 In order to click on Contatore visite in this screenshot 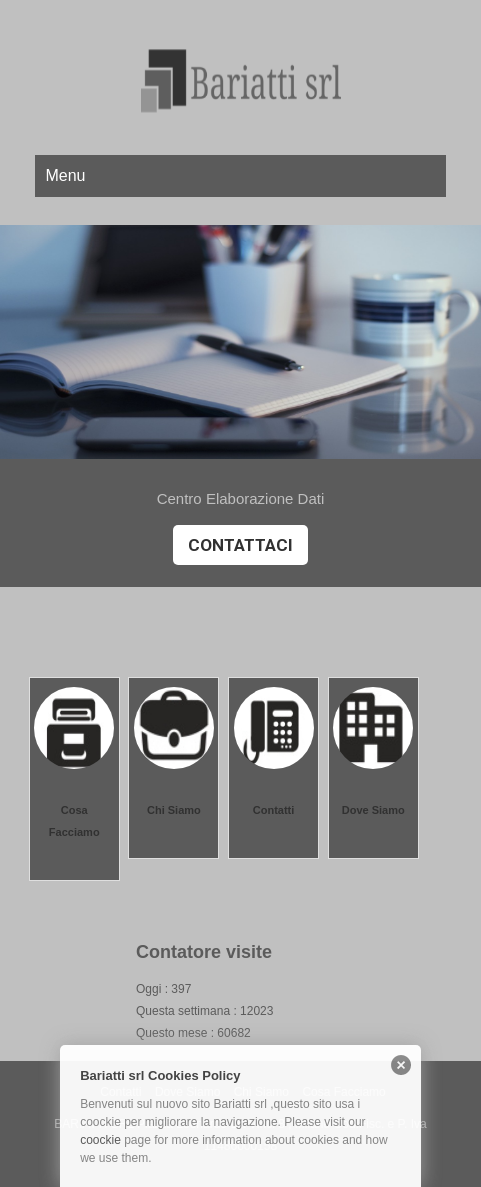, I will do `click(204, 952)`.